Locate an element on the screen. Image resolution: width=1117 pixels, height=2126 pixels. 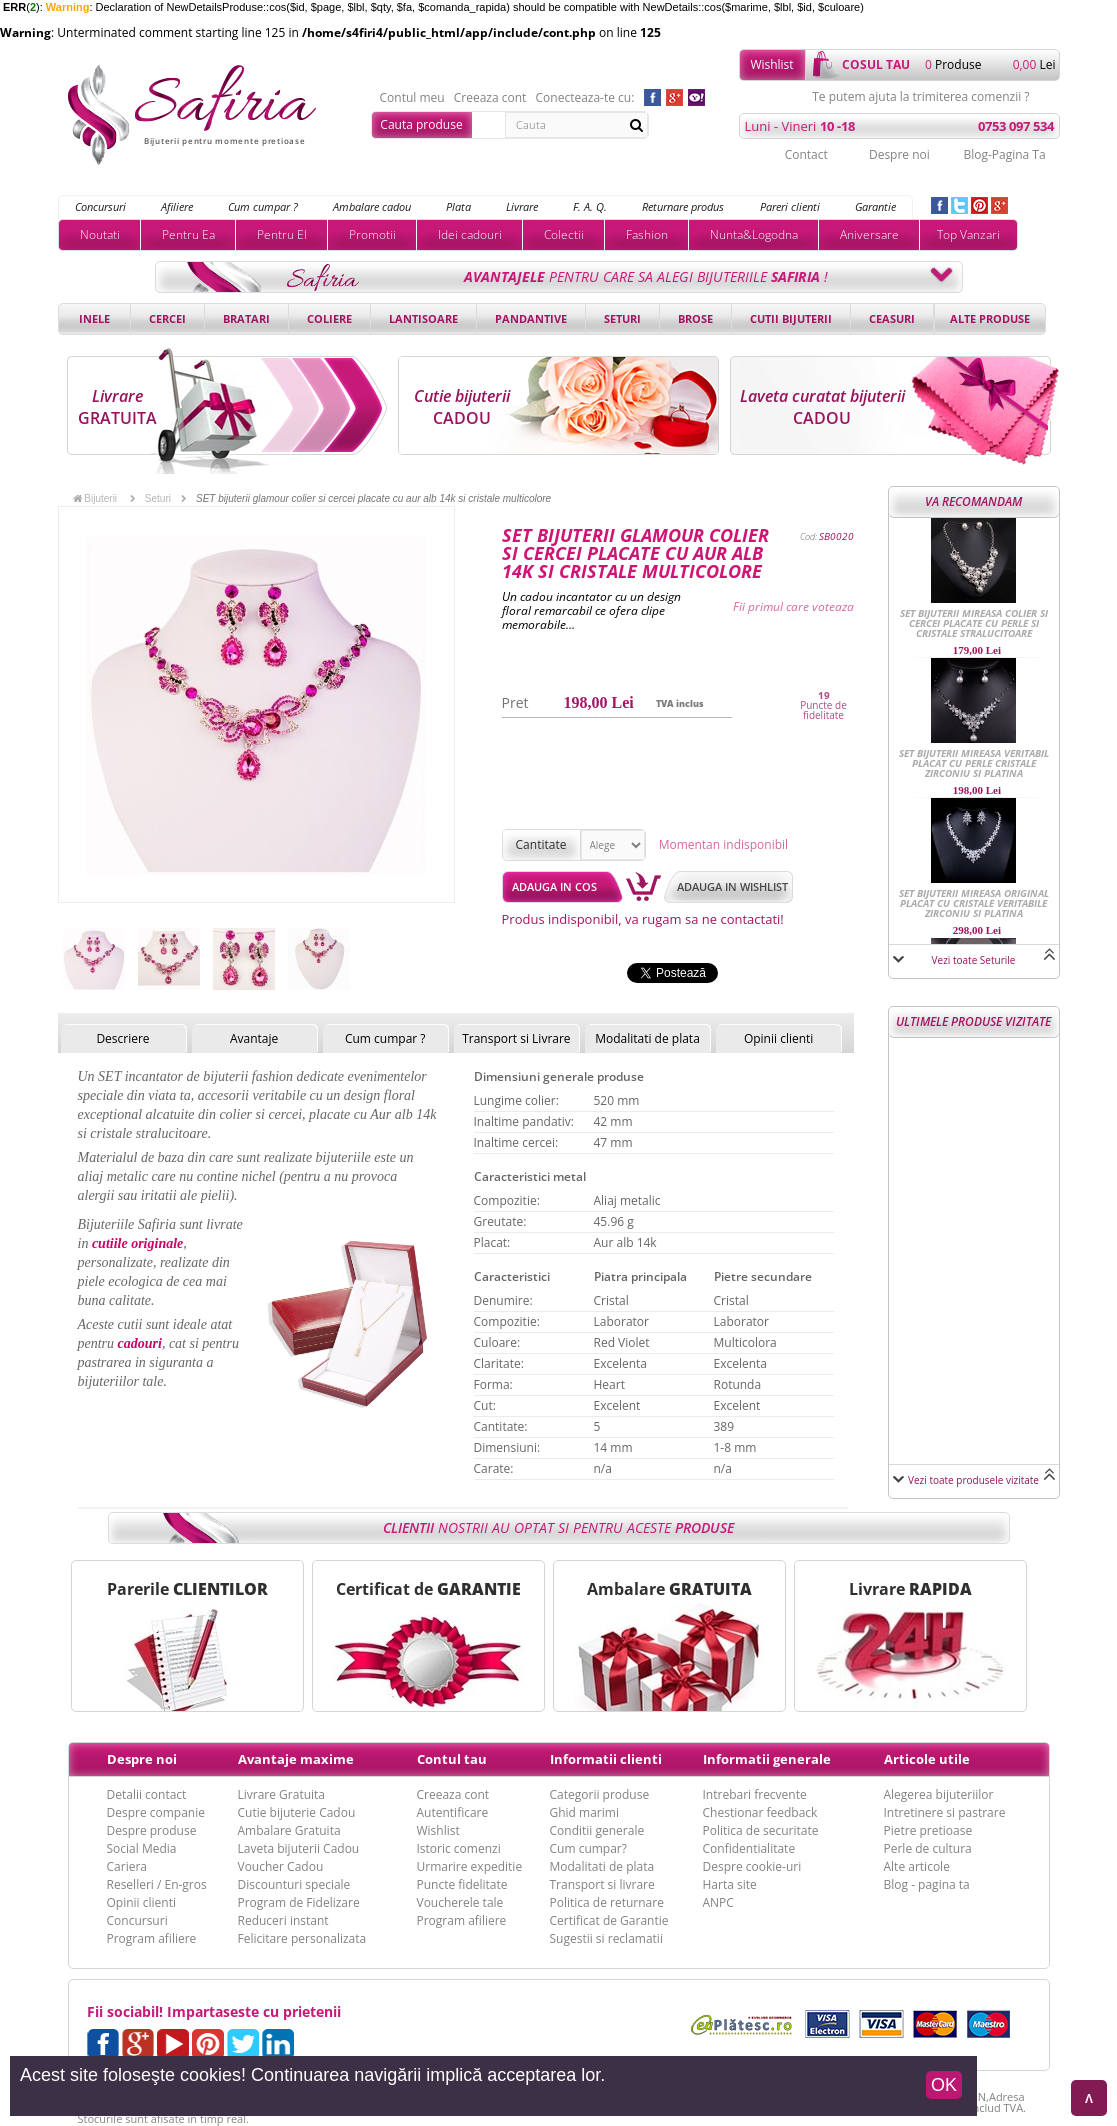
Pietre pretioase is located at coordinates (928, 1830).